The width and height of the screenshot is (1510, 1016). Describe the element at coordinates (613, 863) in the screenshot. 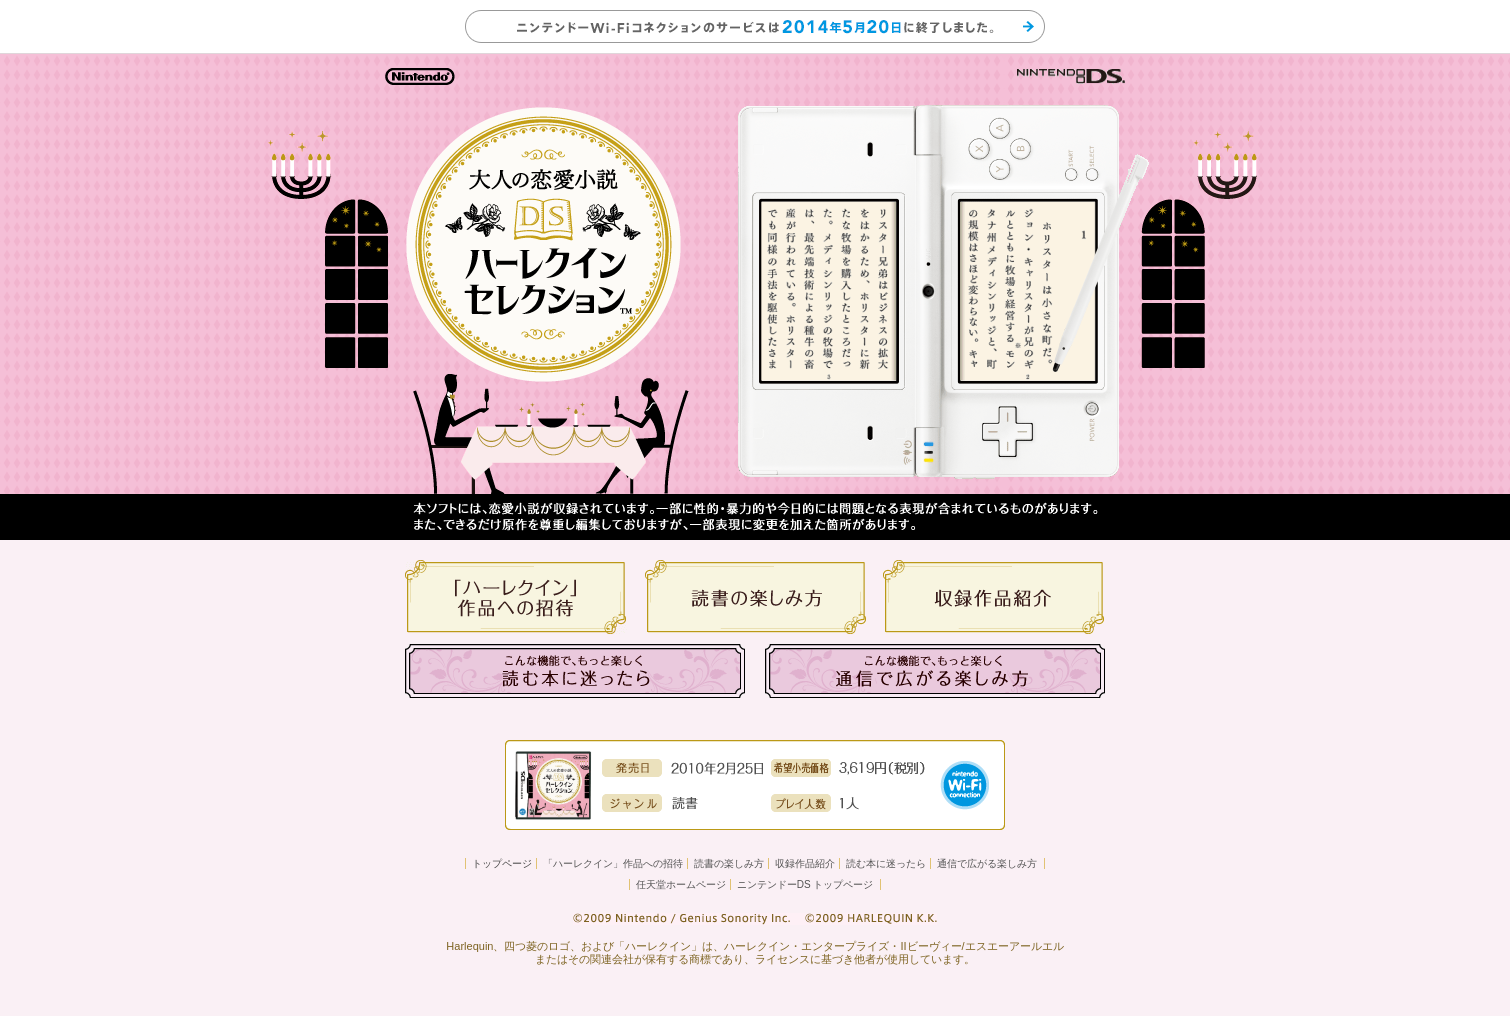

I see `「ハーレクイン」作品への招待` at that location.